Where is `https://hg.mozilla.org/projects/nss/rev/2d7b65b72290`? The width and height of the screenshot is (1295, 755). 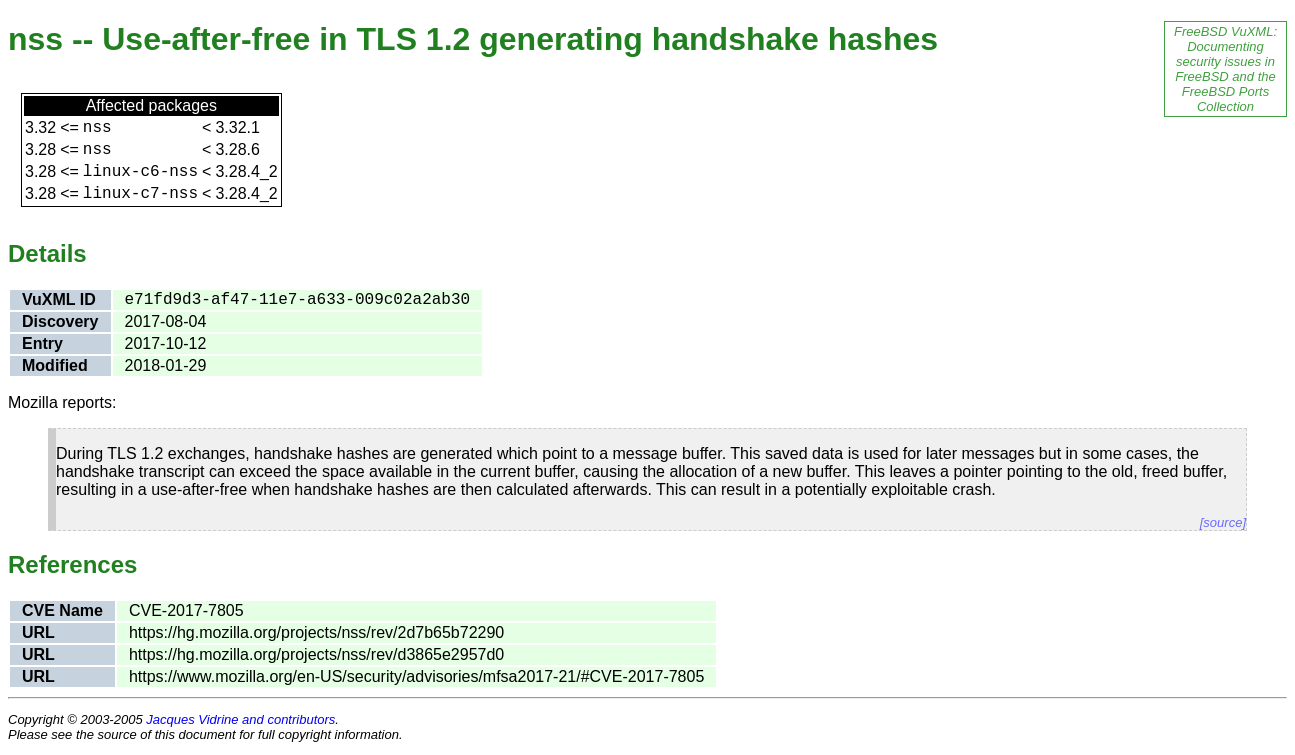 https://hg.mozilla.org/projects/nss/rev/2d7b65b72290 is located at coordinates (316, 632).